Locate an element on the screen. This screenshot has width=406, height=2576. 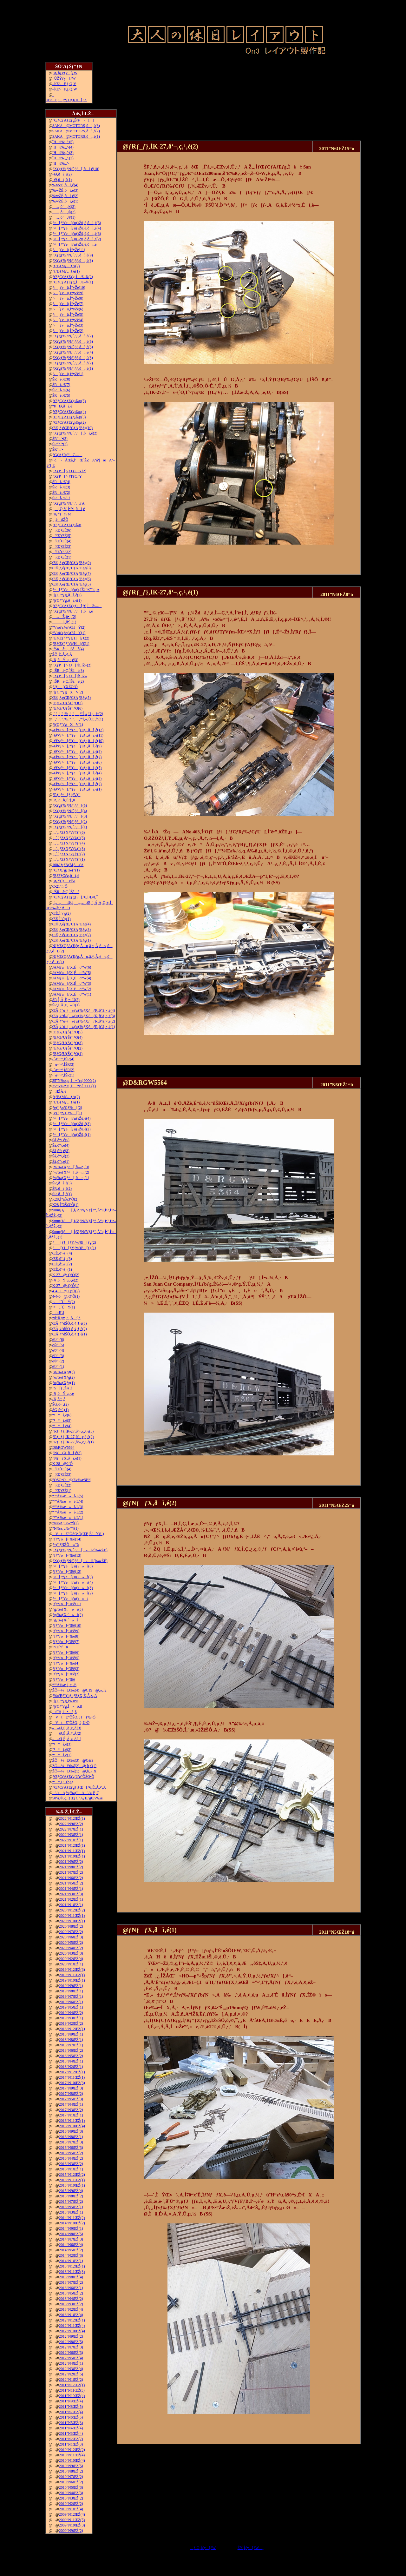
ƒtƒBƒMƒ…ƒA(1) is located at coordinates (66, 271).